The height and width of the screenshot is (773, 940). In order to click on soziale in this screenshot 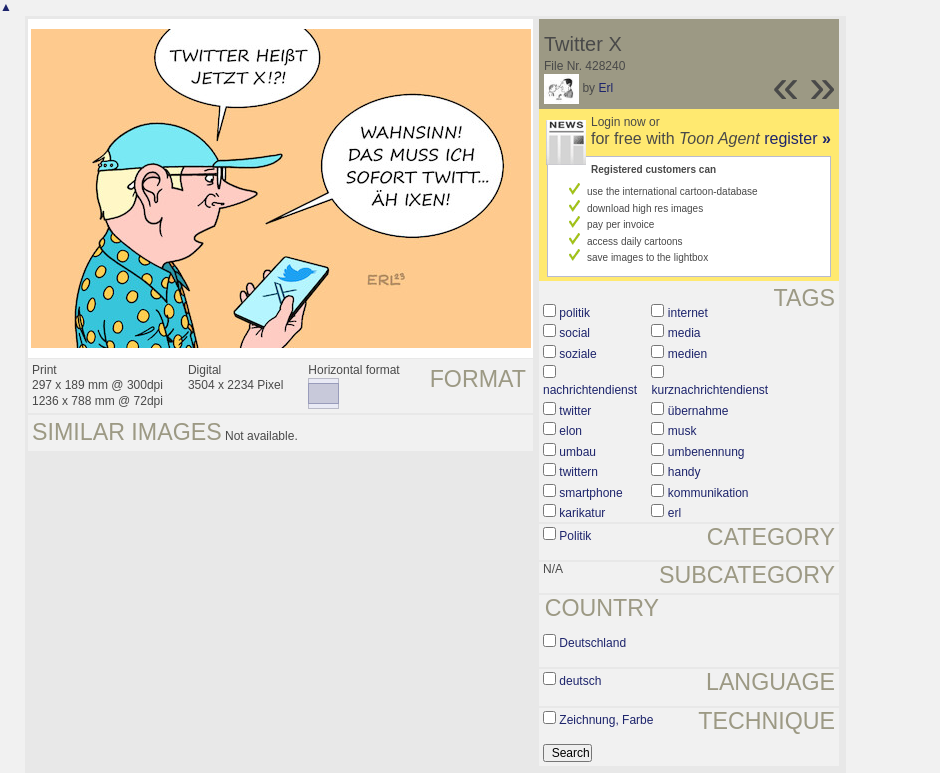, I will do `click(577, 354)`.